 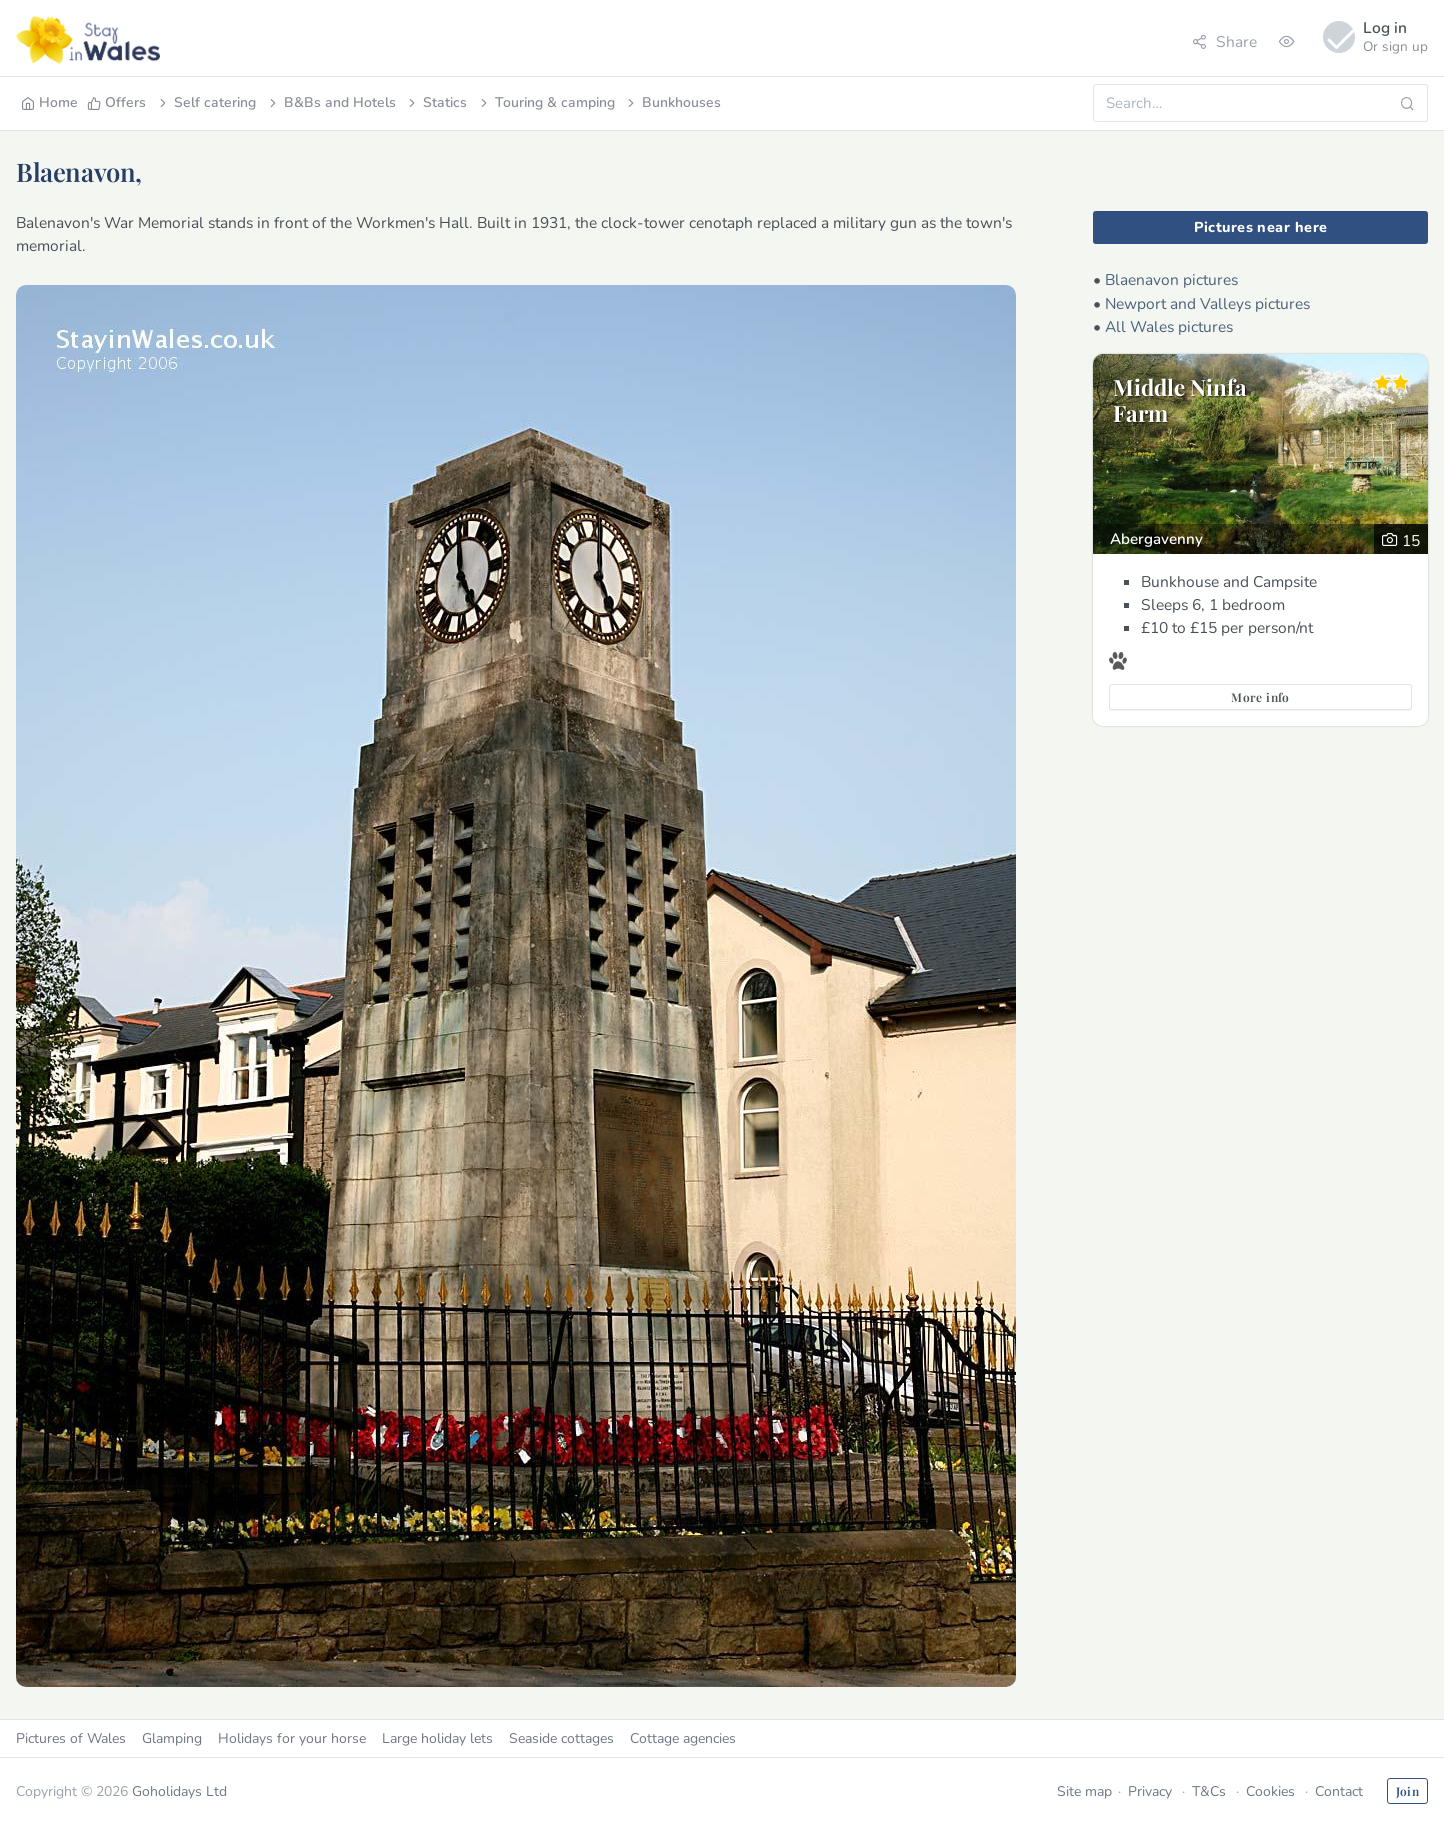 What do you see at coordinates (1260, 697) in the screenshot?
I see `More info` at bounding box center [1260, 697].